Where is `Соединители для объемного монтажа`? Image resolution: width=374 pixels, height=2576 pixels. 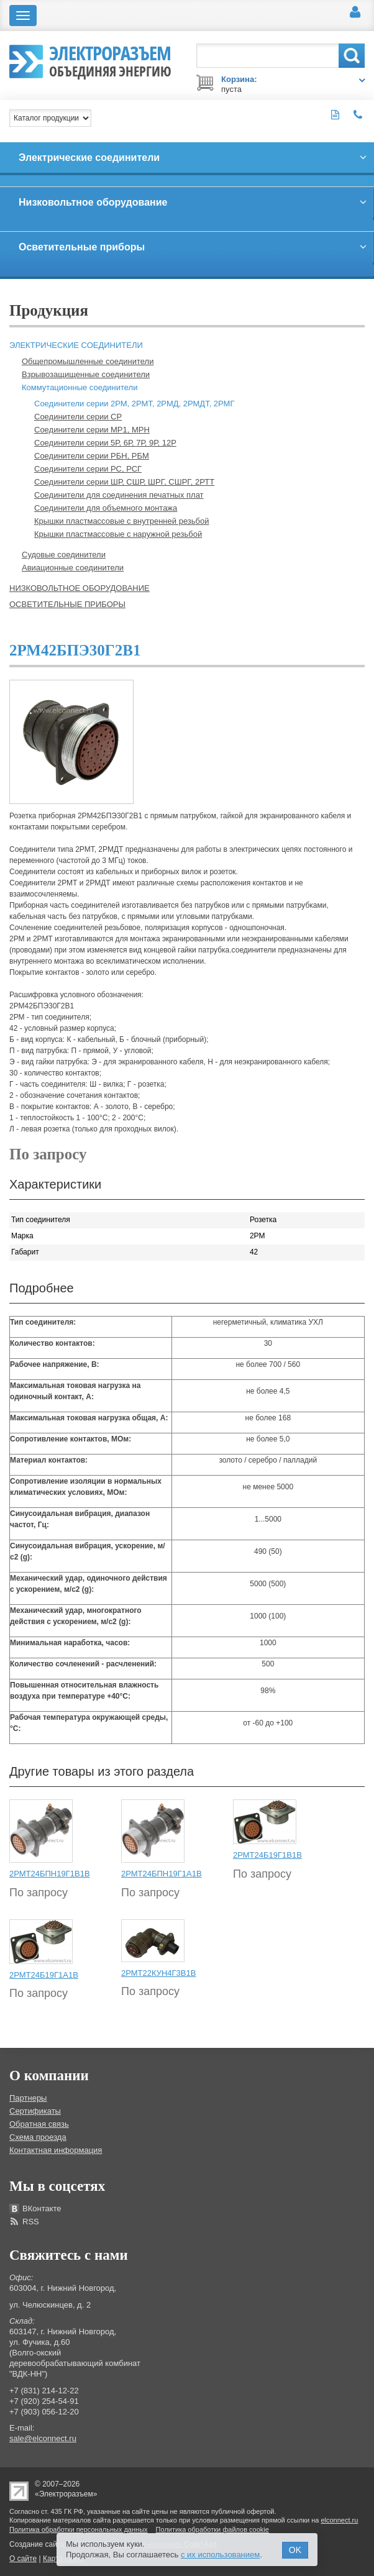
Соединители для объемного монтажа is located at coordinates (105, 508).